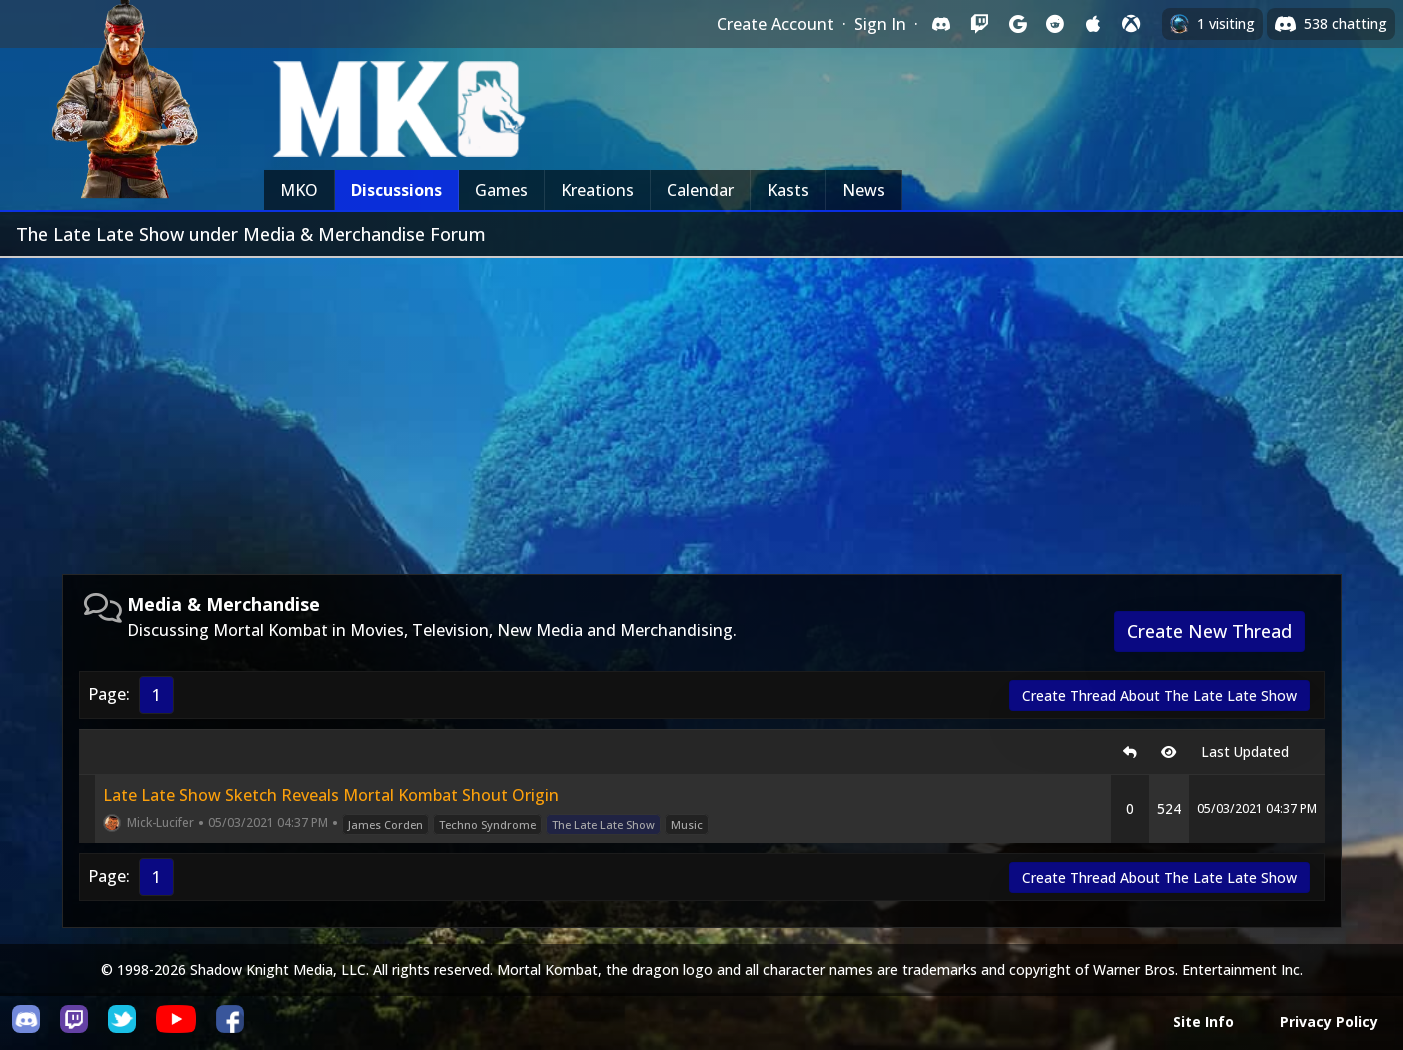  What do you see at coordinates (941, 24) in the screenshot?
I see `[Sign in with Discord]` at bounding box center [941, 24].